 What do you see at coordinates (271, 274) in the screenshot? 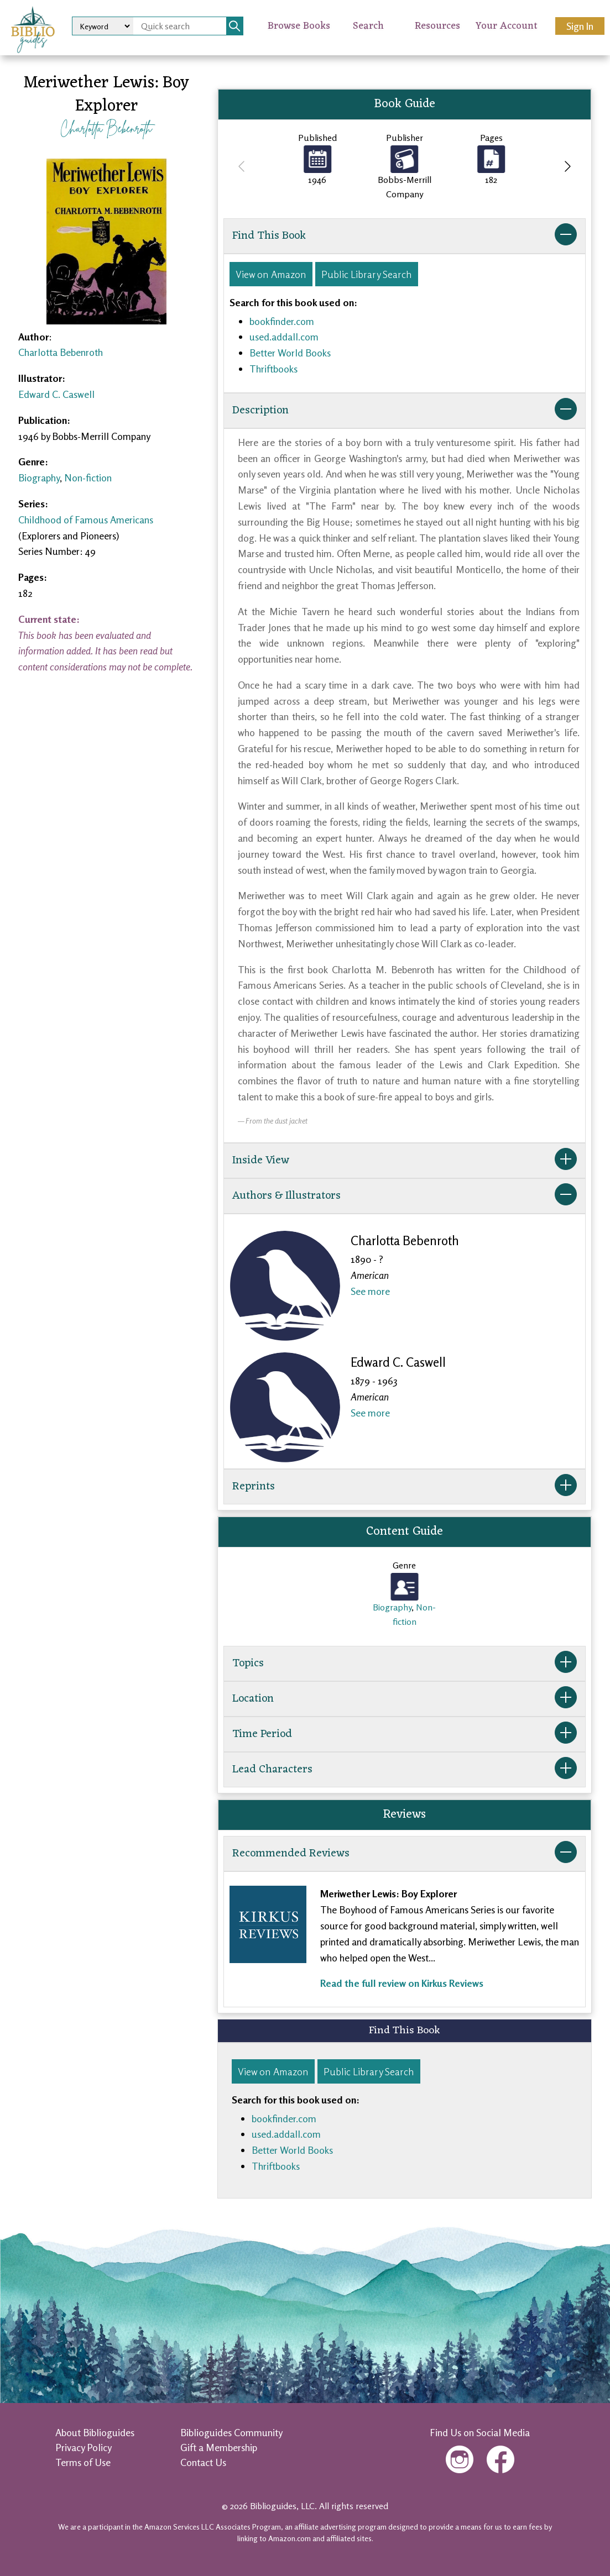
I see `View on Amazon` at bounding box center [271, 274].